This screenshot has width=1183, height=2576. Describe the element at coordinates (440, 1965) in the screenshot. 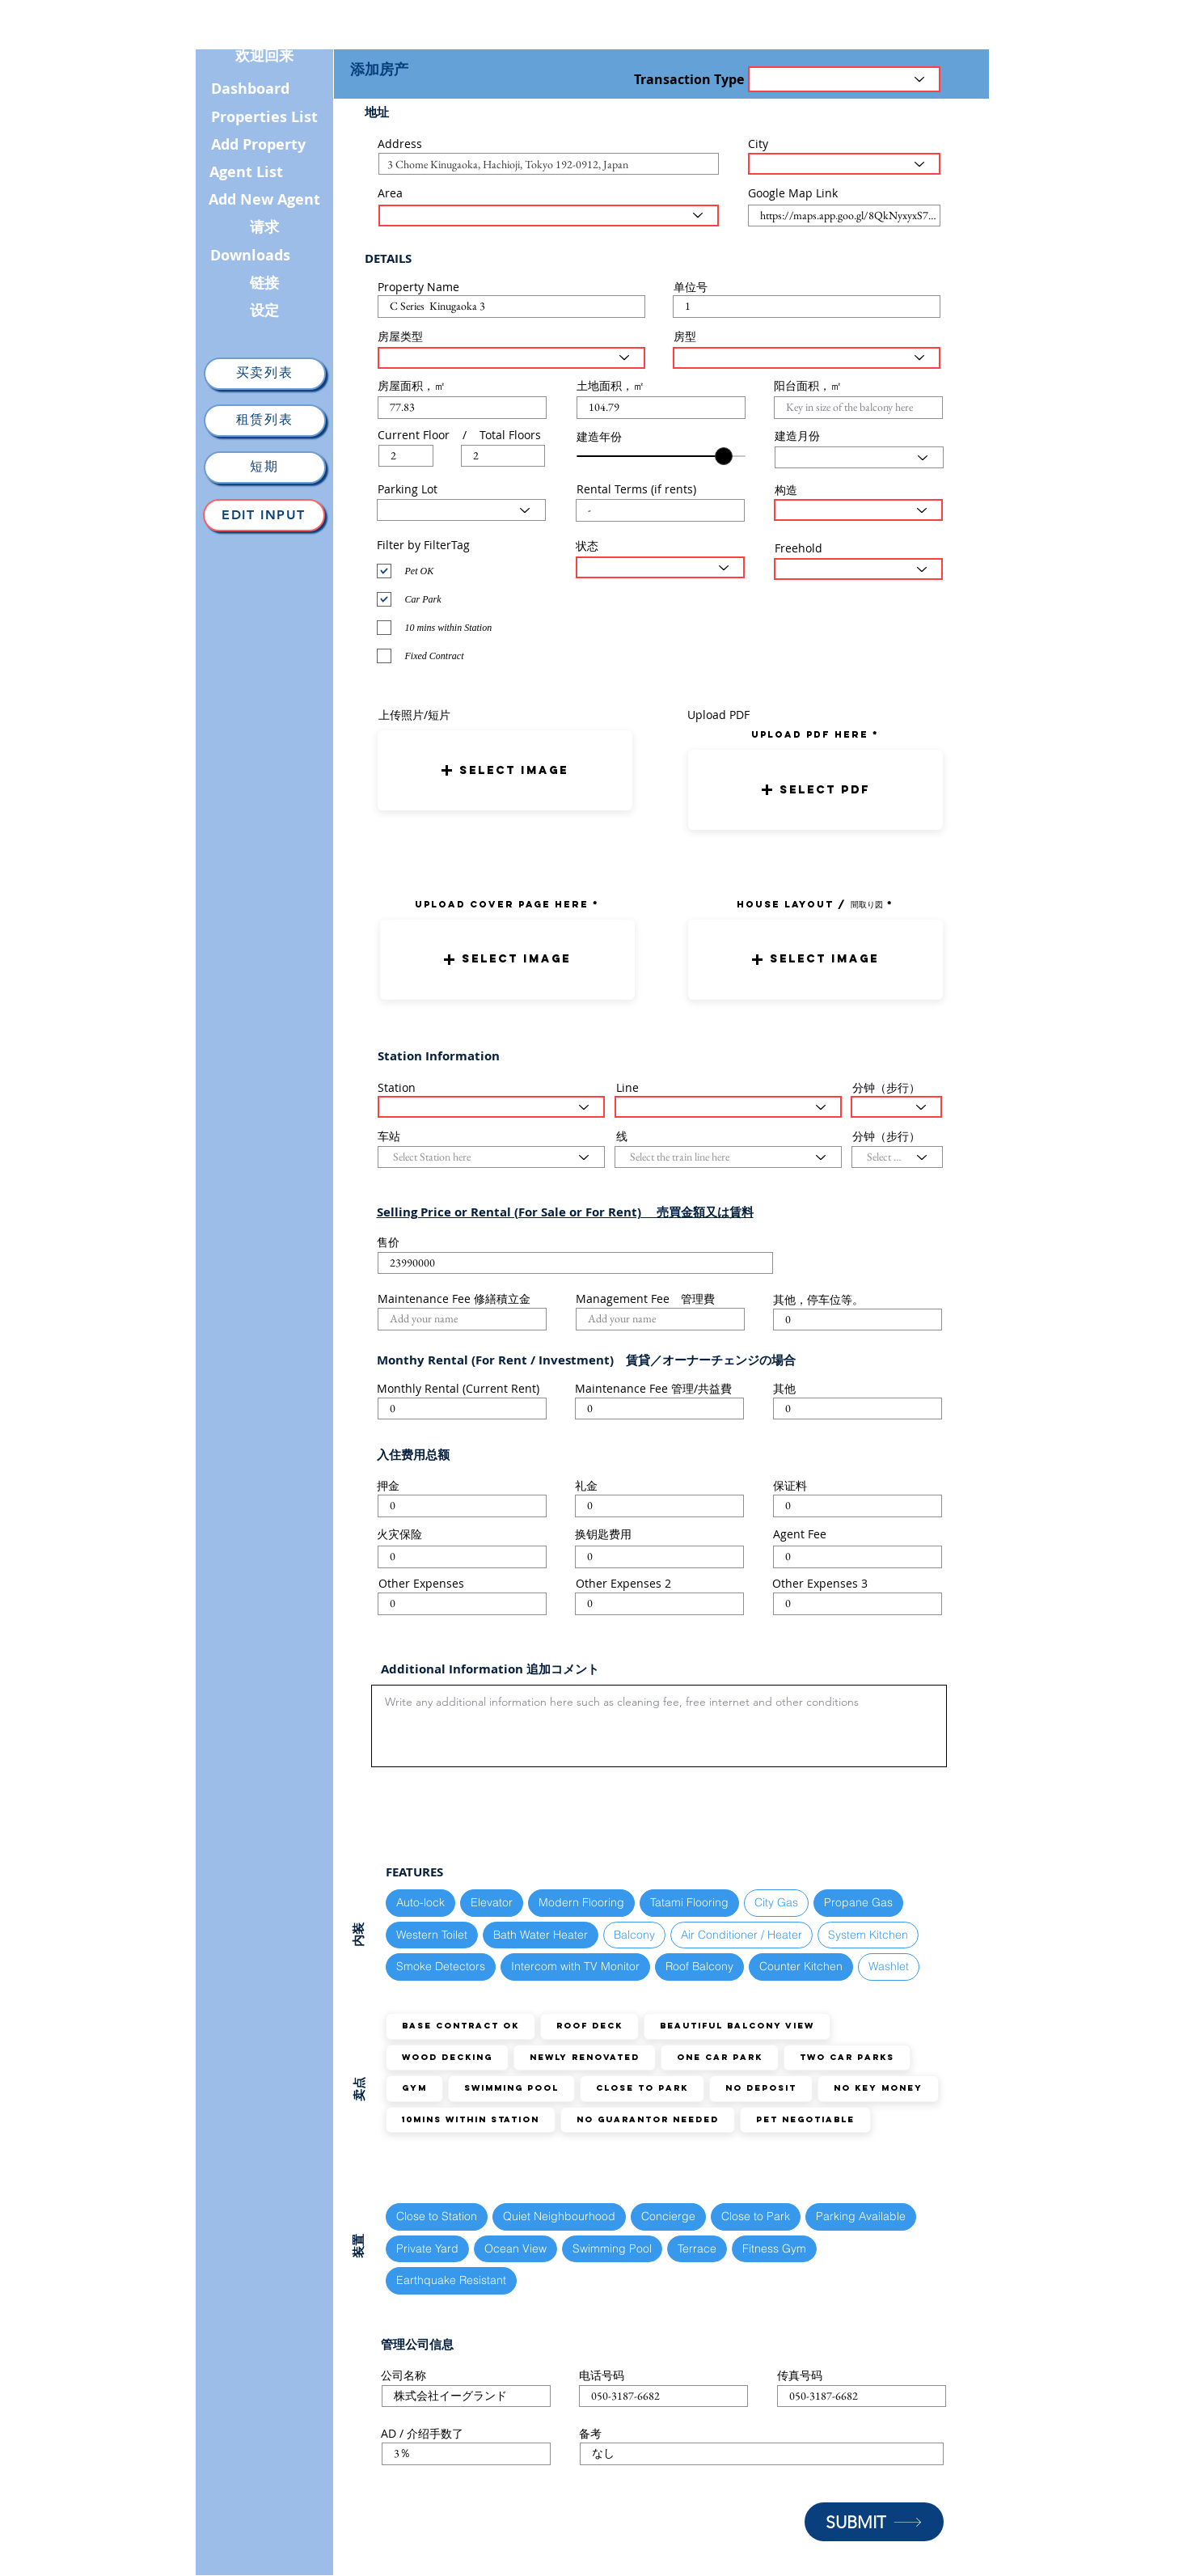

I see `Smoke Detectors` at that location.